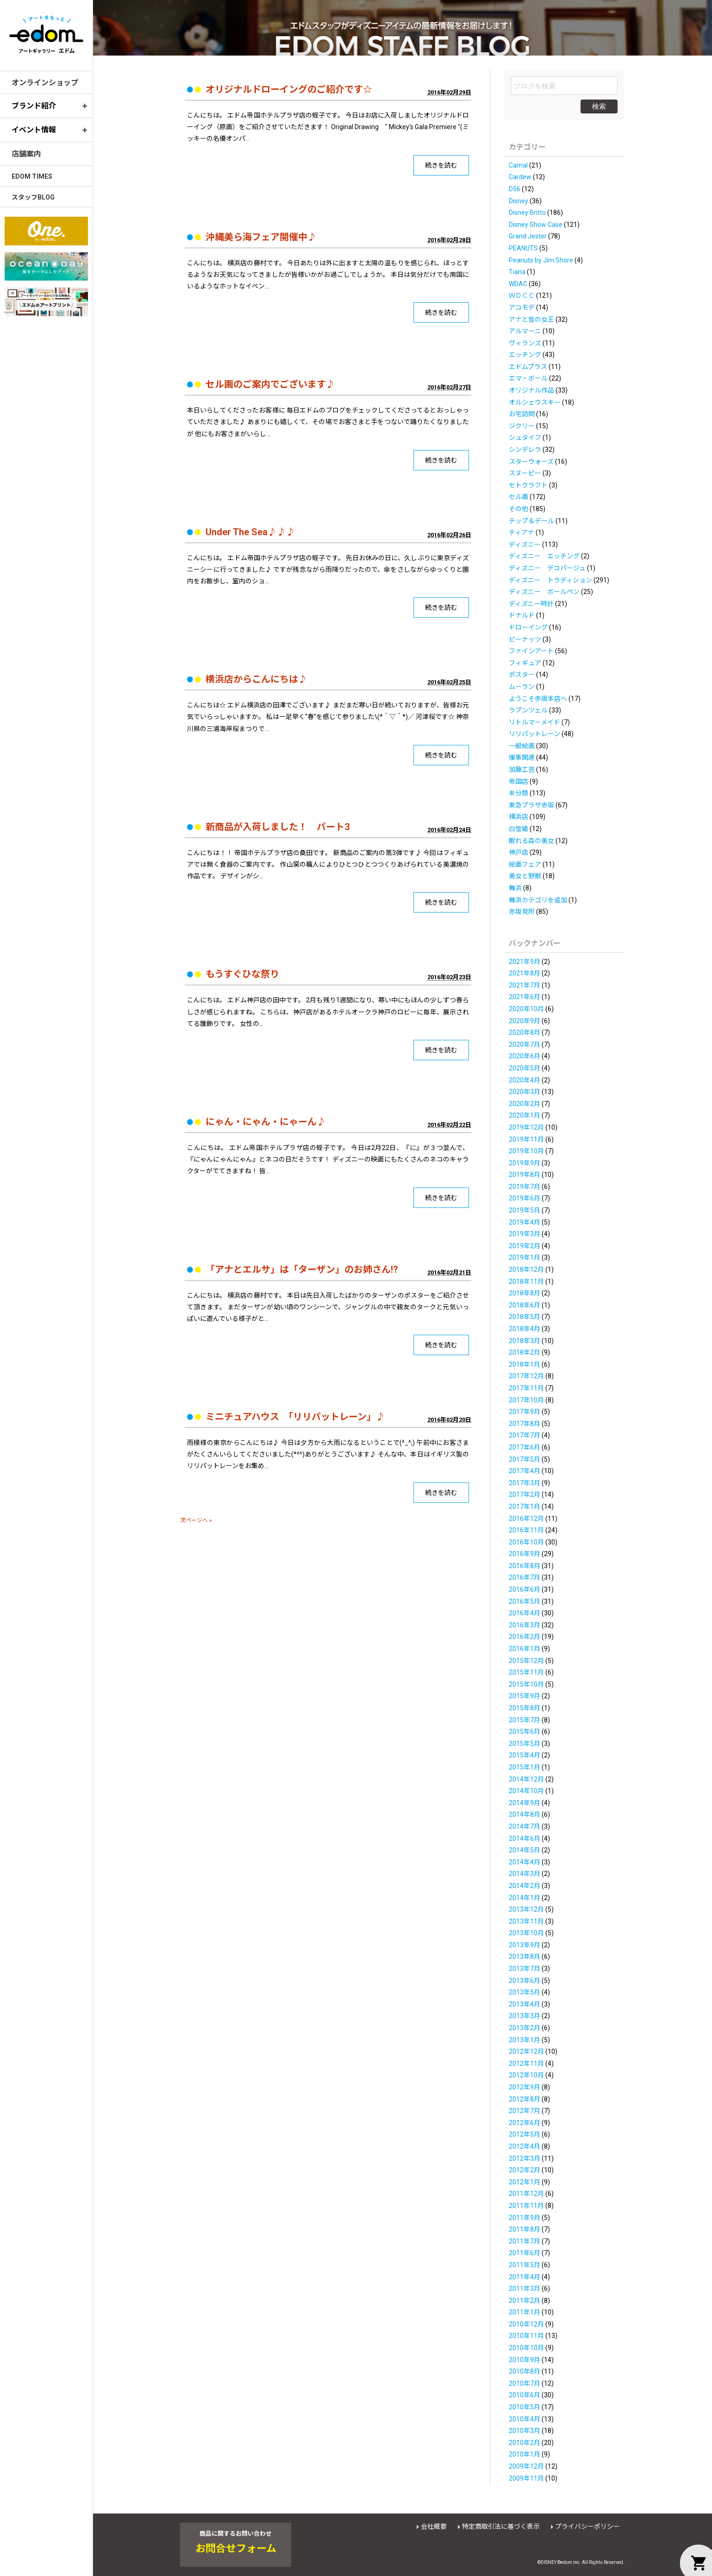  Describe the element at coordinates (524, 1032) in the screenshot. I see `2020年8月` at that location.